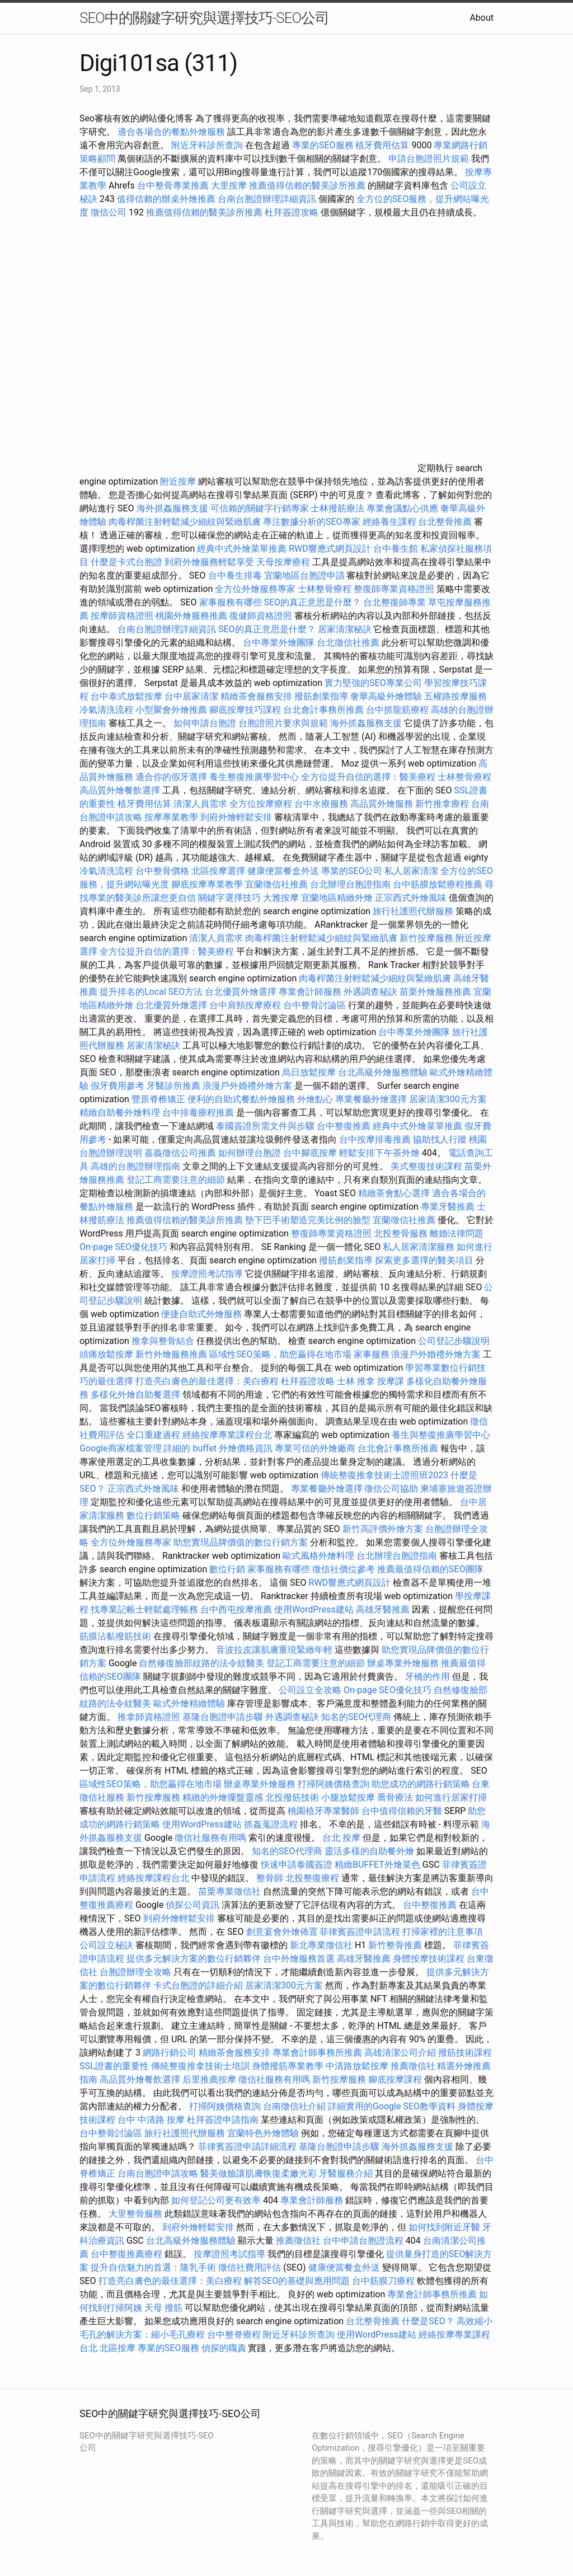 This screenshot has height=2576, width=573. I want to click on 台中整骨價格, so click(163, 871).